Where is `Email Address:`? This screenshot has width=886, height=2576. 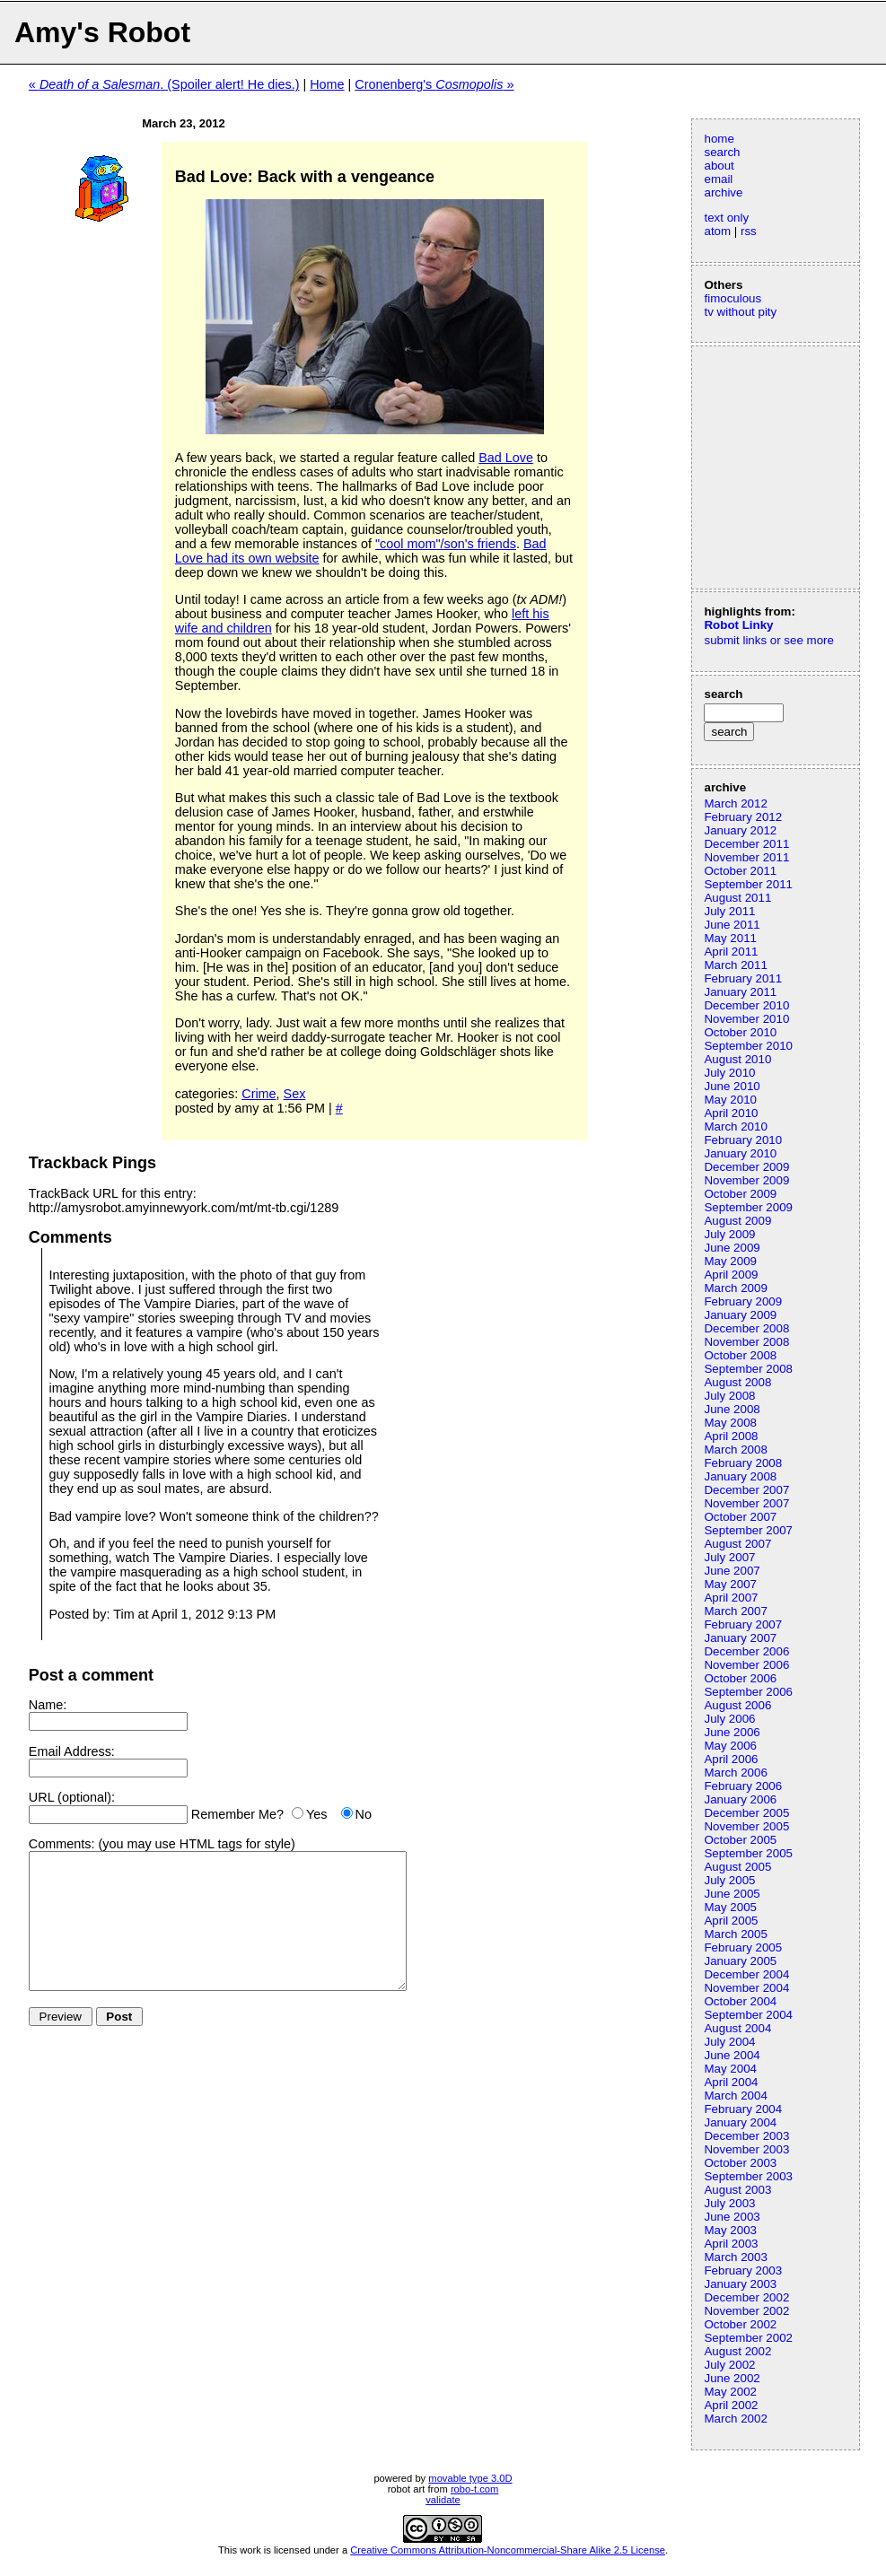 Email Address: is located at coordinates (72, 1751).